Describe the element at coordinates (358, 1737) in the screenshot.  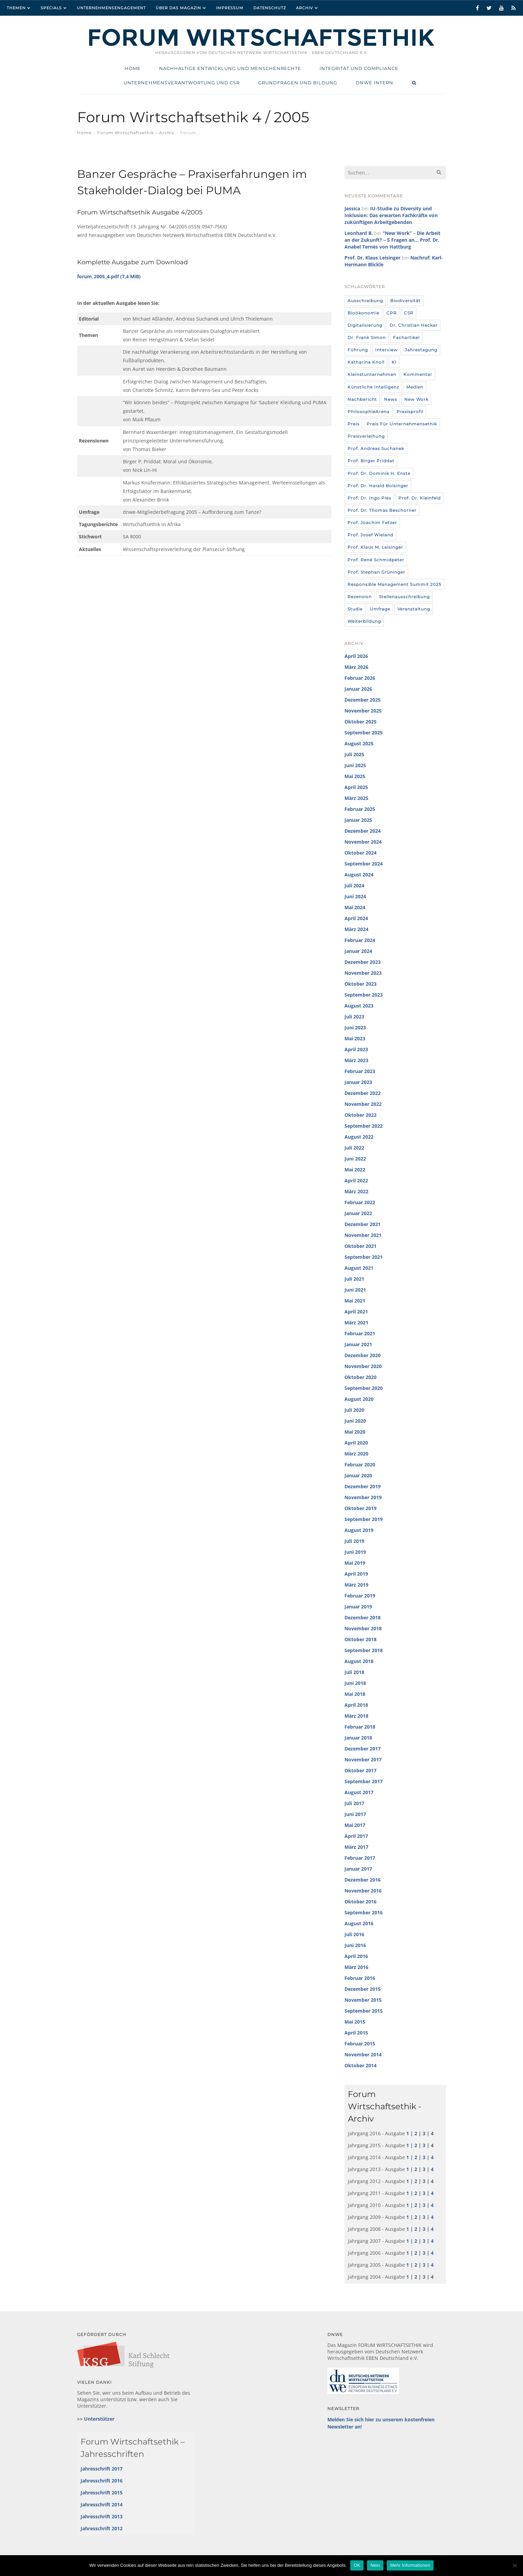
I see `Januar 2018` at that location.